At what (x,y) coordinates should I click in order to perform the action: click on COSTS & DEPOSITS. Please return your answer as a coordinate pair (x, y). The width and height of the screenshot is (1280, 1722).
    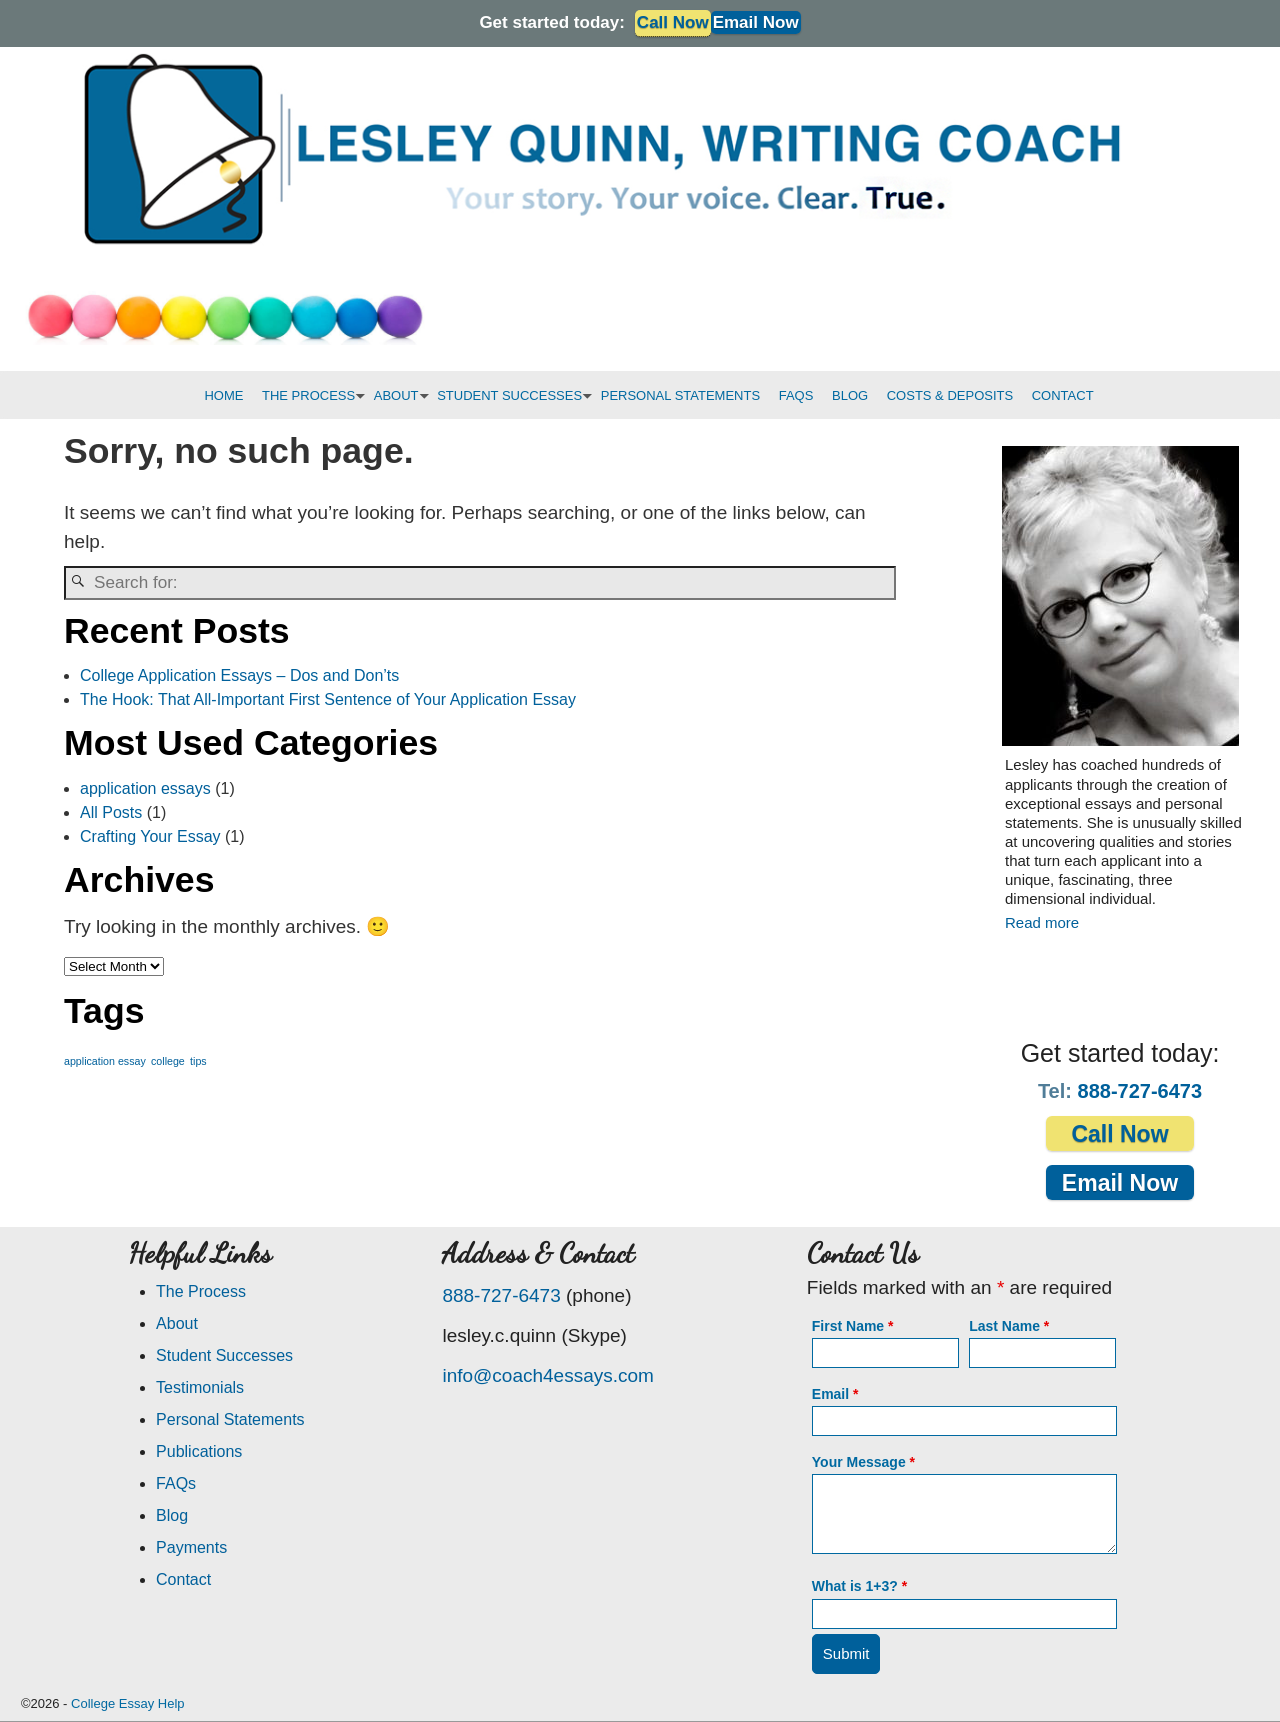
    Looking at the image, I should click on (950, 395).